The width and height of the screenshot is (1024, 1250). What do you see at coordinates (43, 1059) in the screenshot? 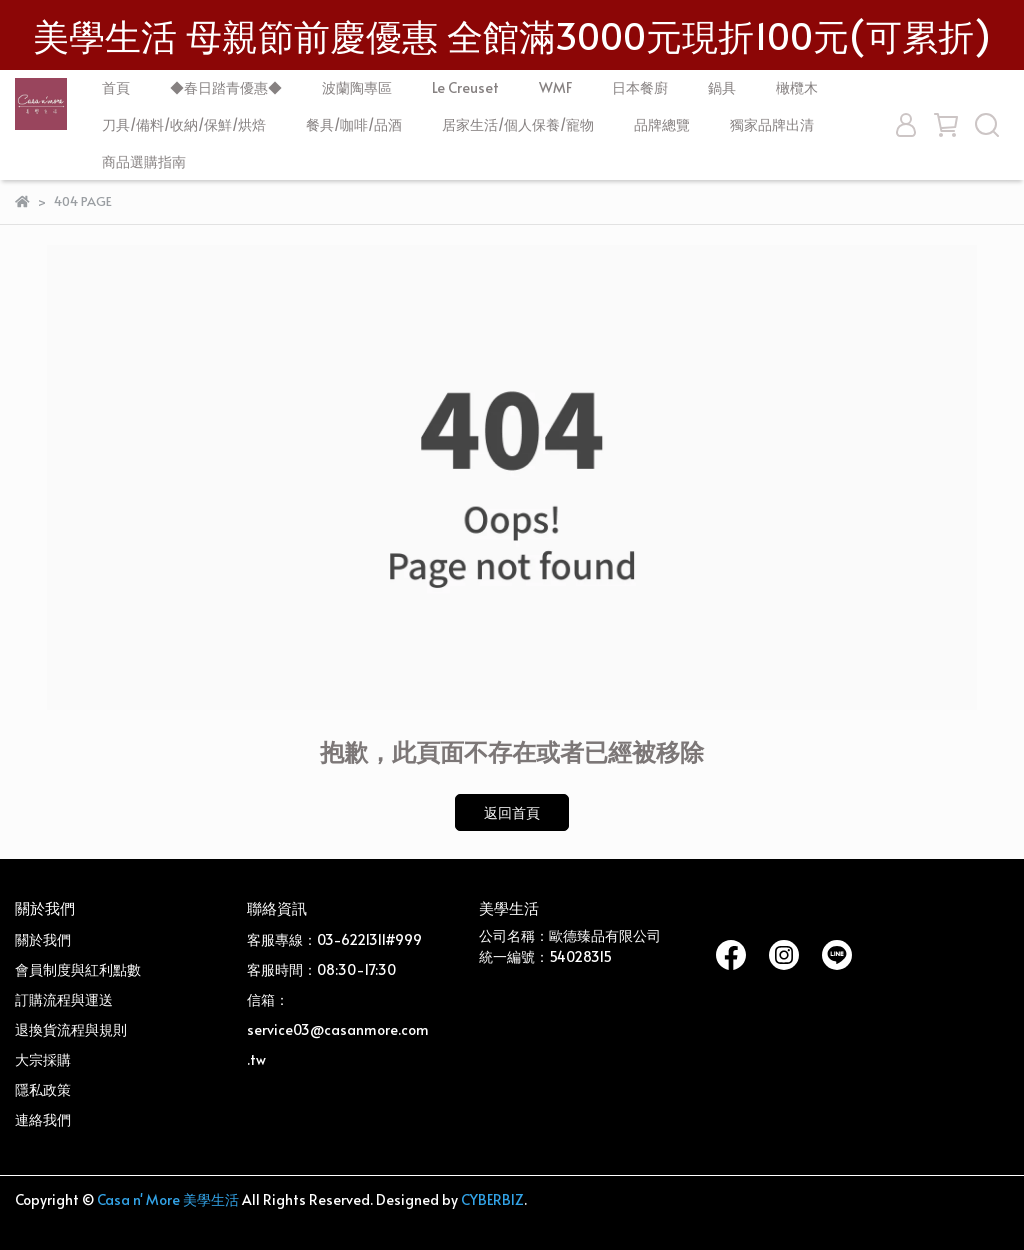
I see `大宗採購` at bounding box center [43, 1059].